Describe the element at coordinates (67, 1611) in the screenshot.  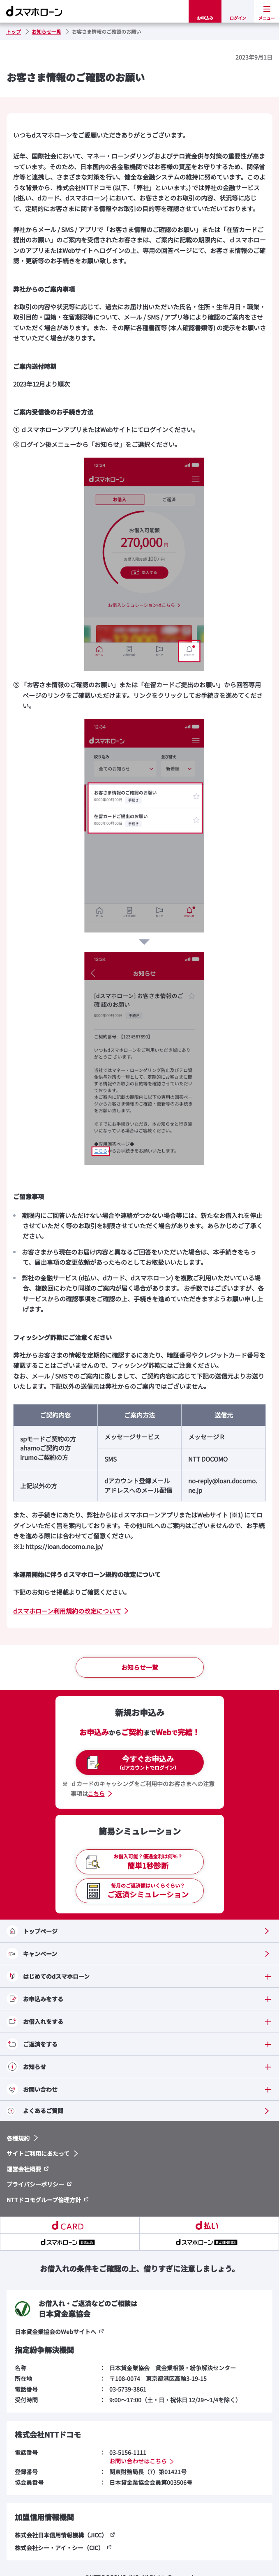
I see `dスマホローン利用規約の改定について` at that location.